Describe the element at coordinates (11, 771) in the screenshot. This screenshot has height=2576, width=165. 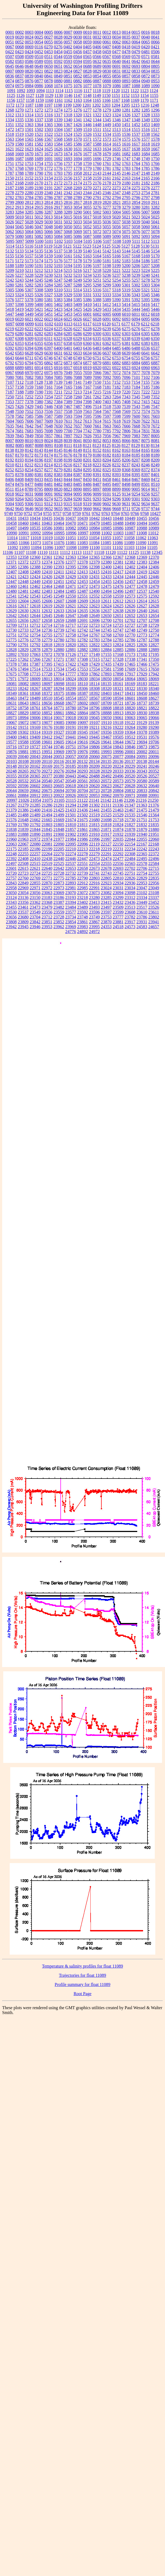
I see `20248` at that location.